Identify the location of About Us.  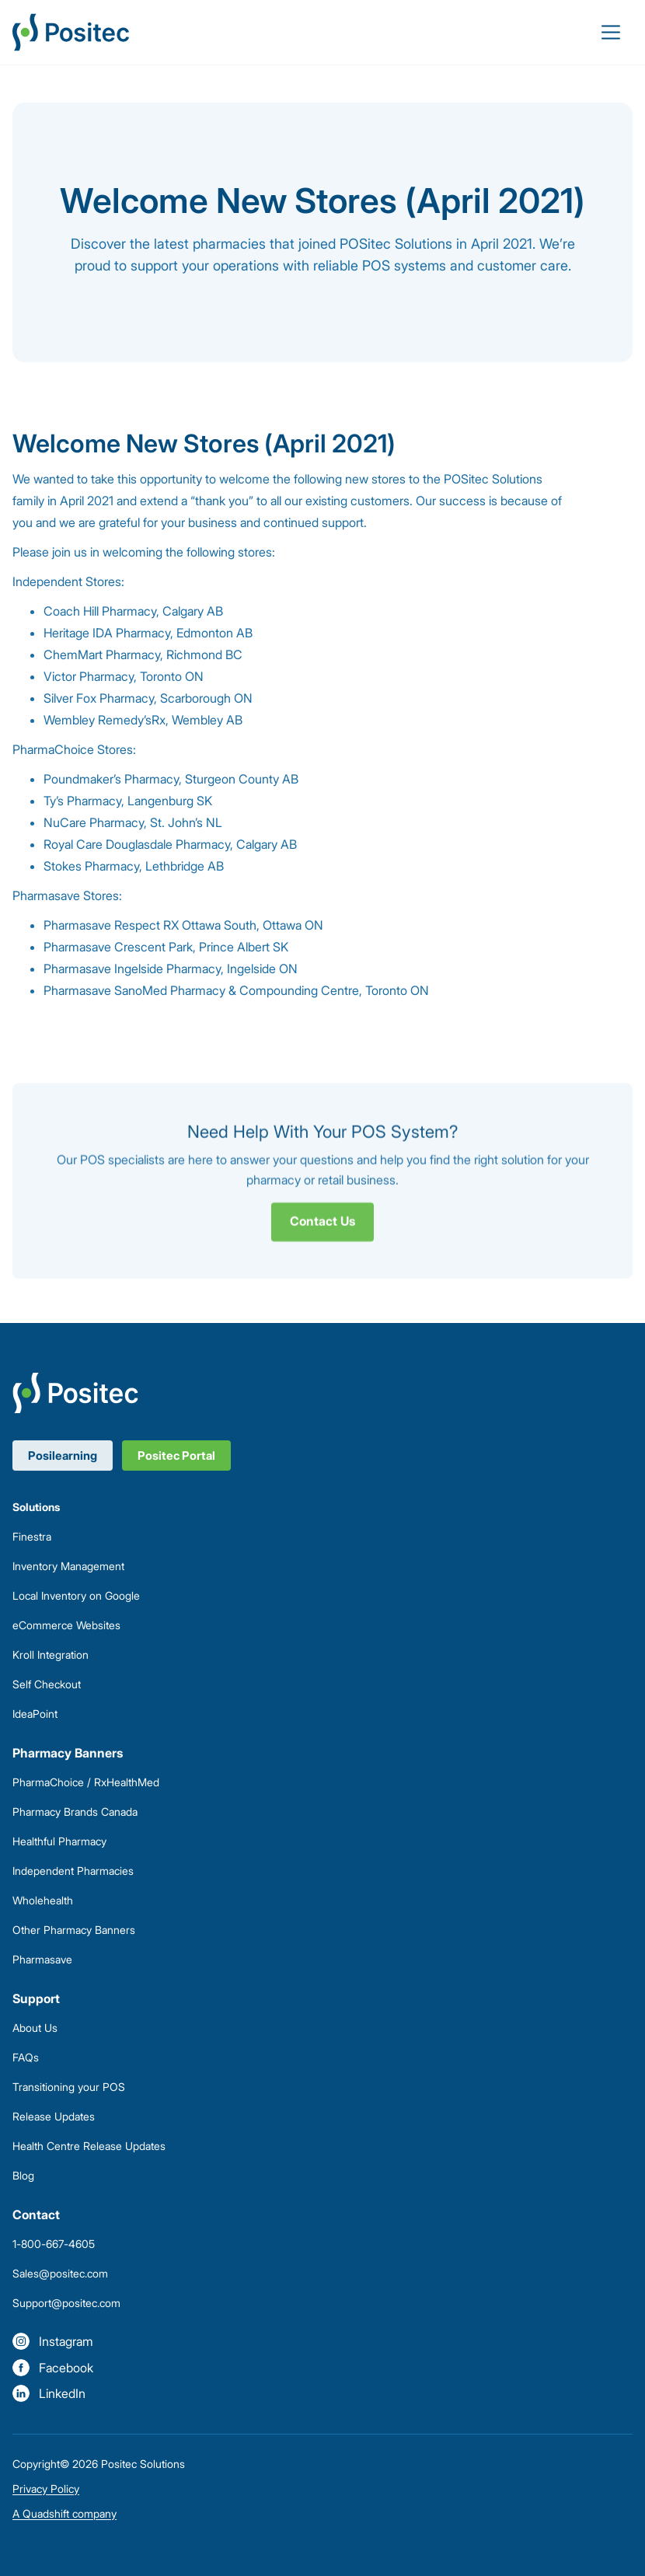
(35, 2027).